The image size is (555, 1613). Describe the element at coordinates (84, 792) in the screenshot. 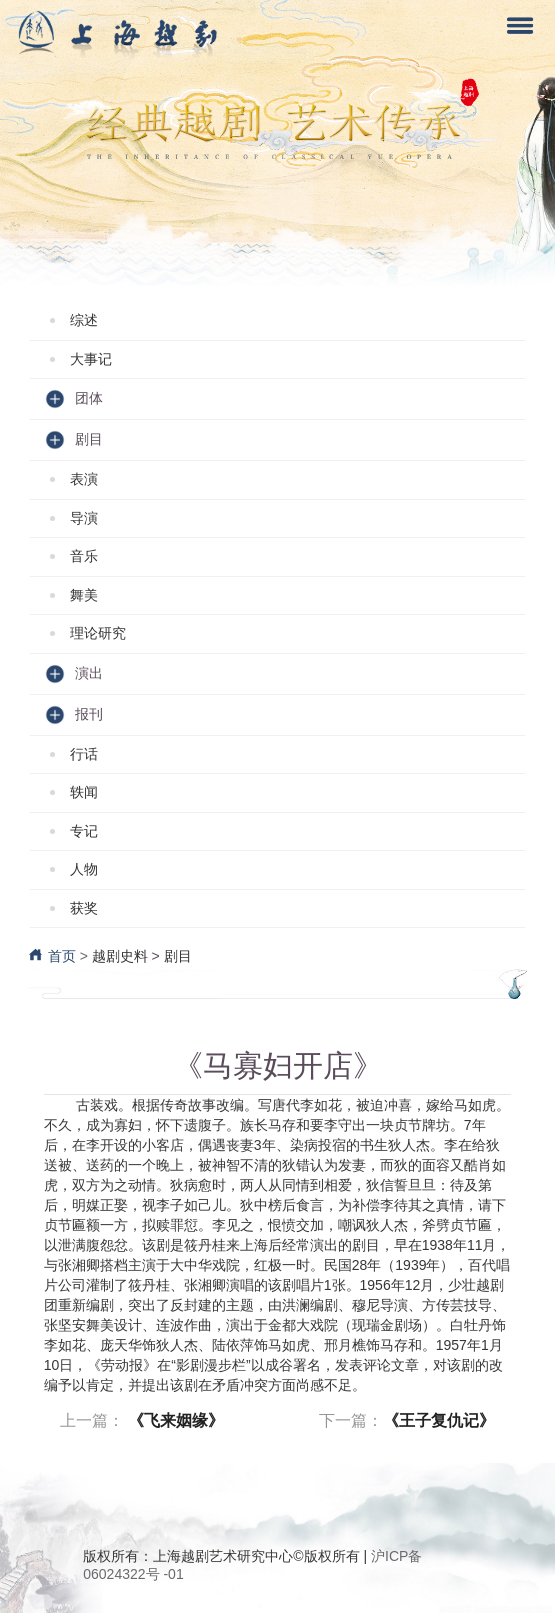

I see `轶闻` at that location.